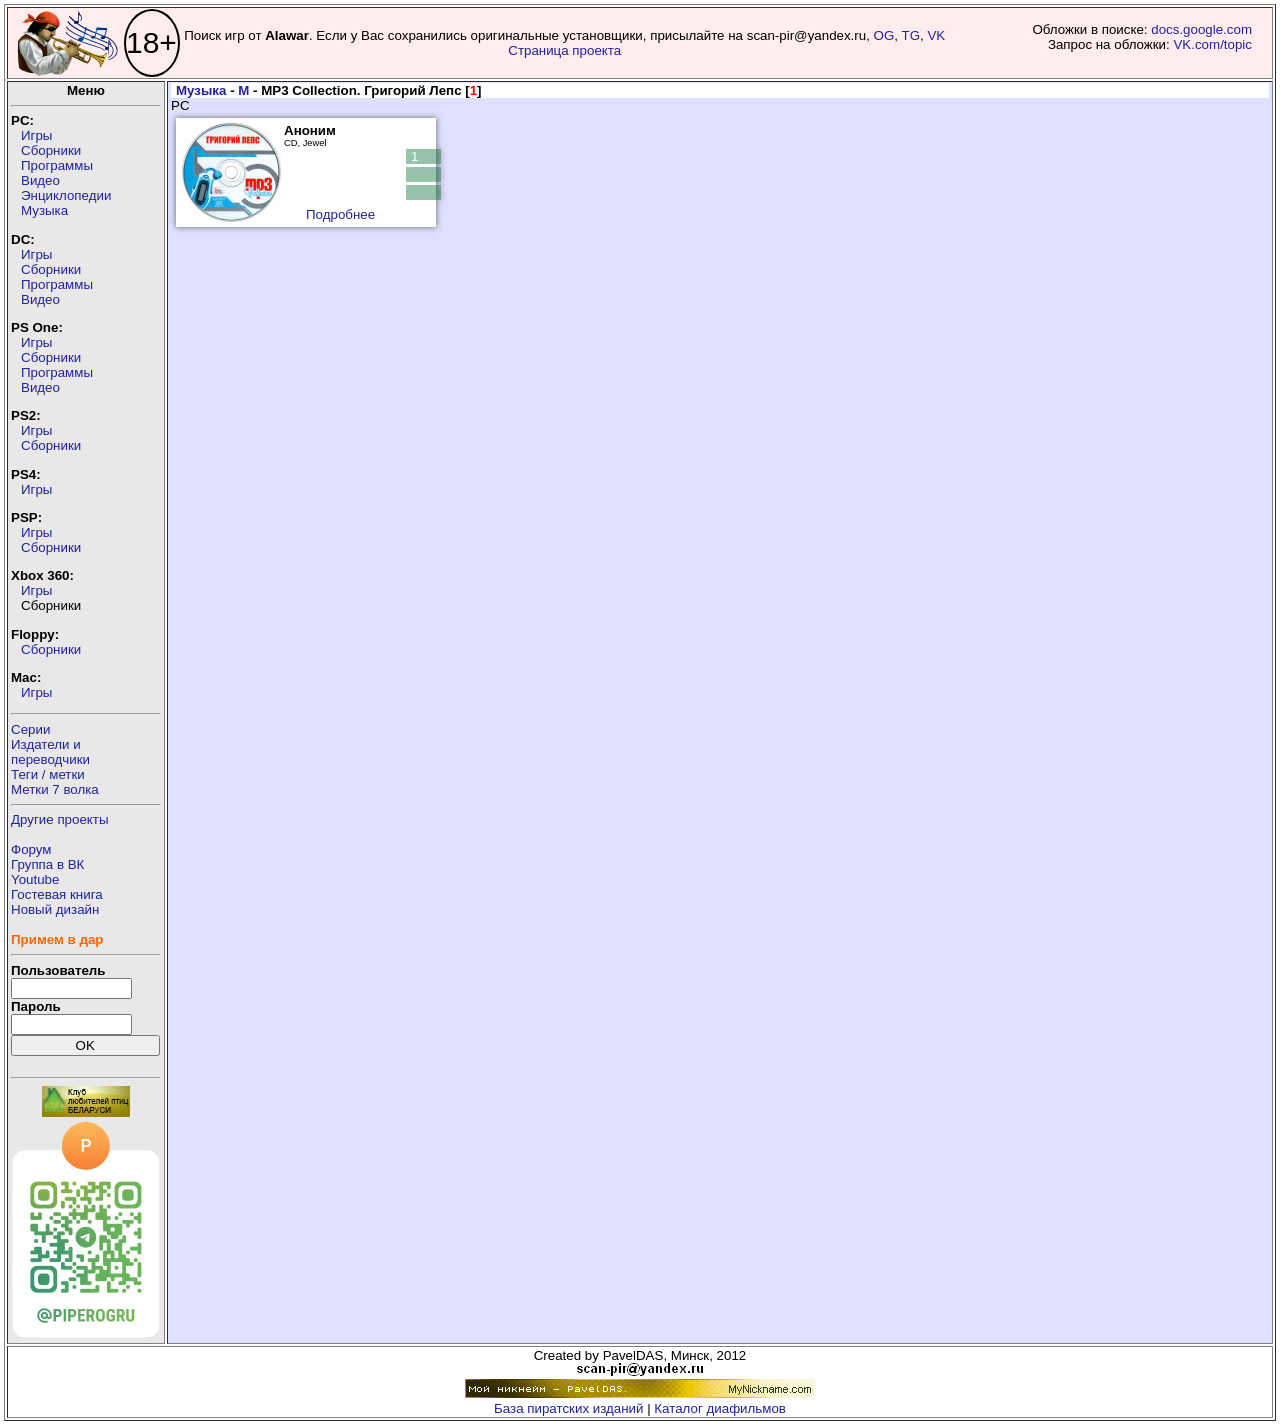 The width and height of the screenshot is (1280, 1425). What do you see at coordinates (720, 1408) in the screenshot?
I see `Каталог диафильмов` at bounding box center [720, 1408].